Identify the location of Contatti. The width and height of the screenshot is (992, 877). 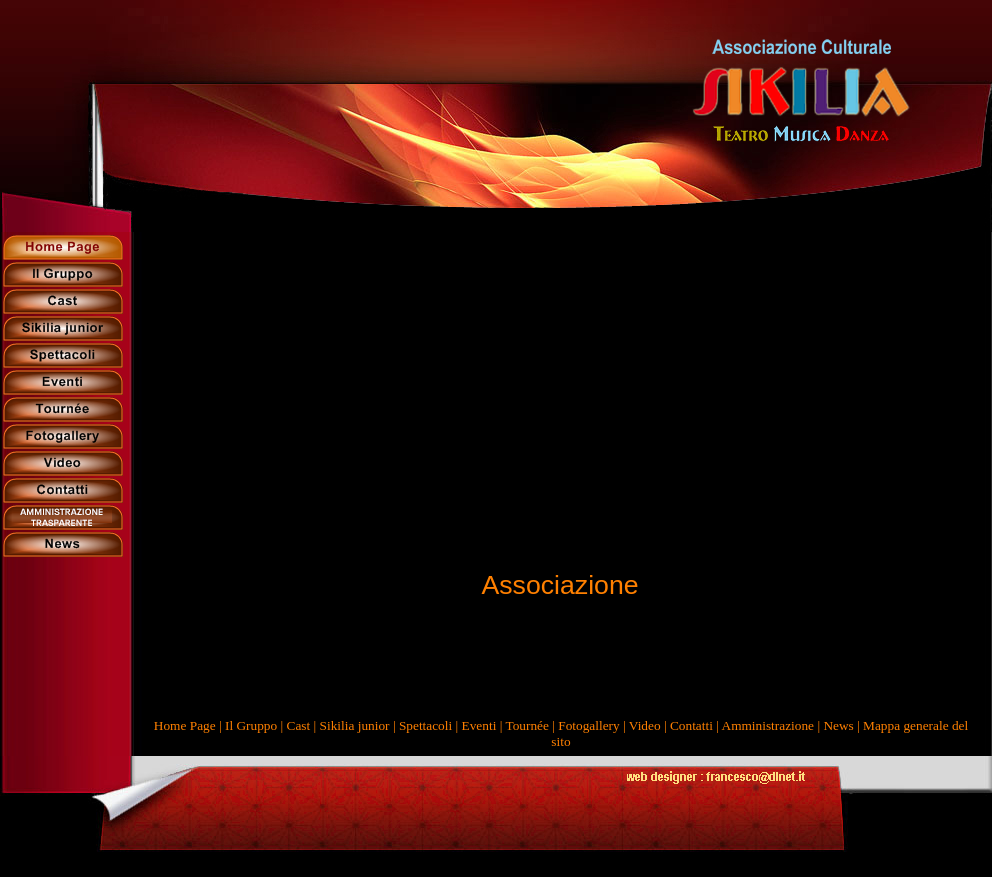
(691, 725).